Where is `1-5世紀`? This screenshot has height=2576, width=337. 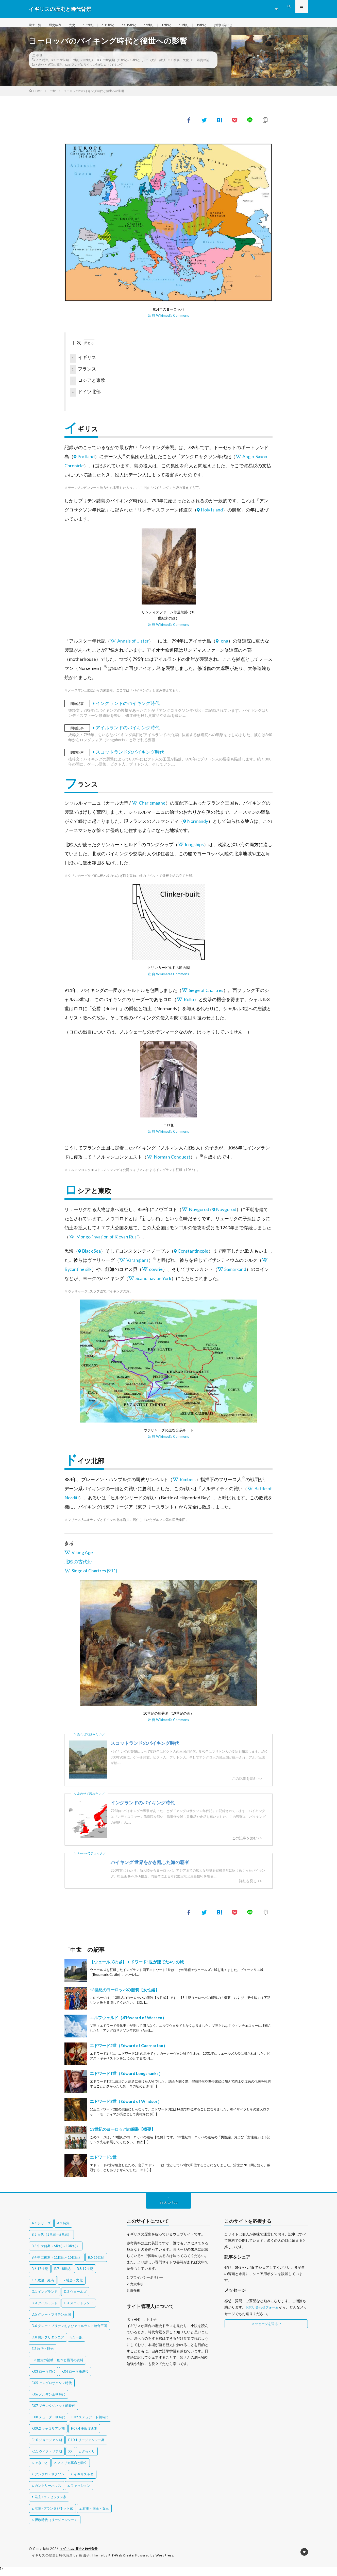 1-5世紀 is located at coordinates (94, 25).